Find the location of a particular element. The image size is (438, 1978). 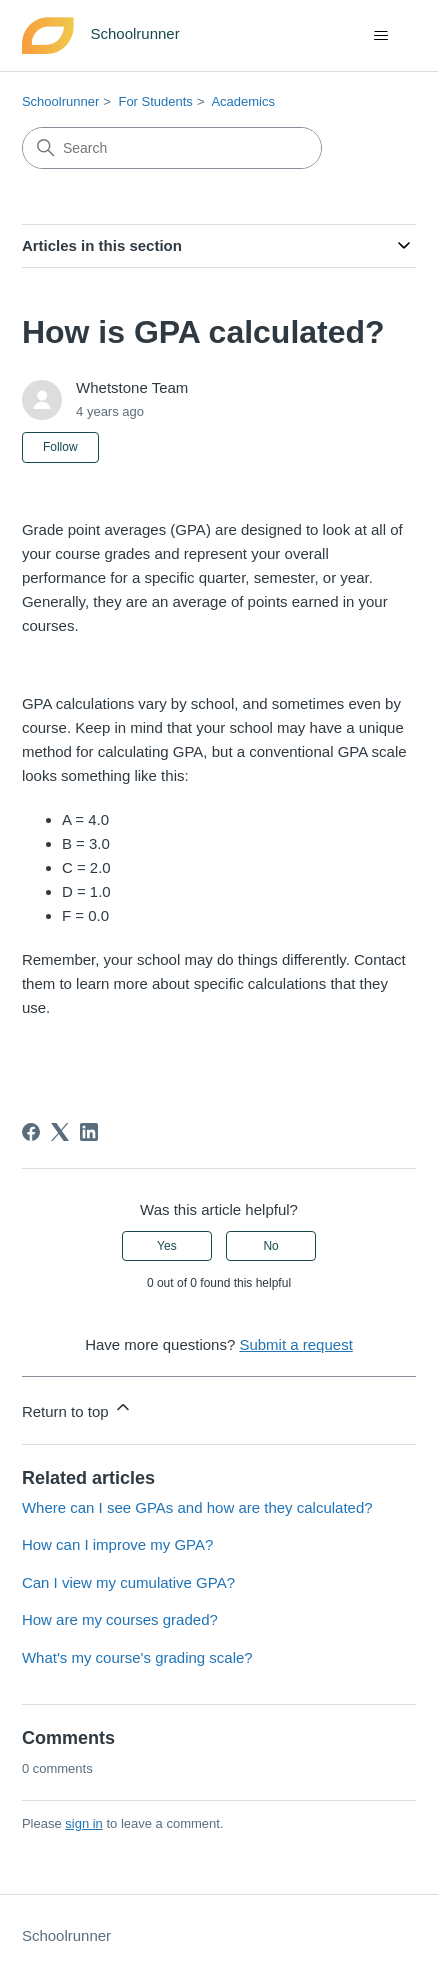

Where can I see GPAs and how are they calculated? is located at coordinates (197, 1507).